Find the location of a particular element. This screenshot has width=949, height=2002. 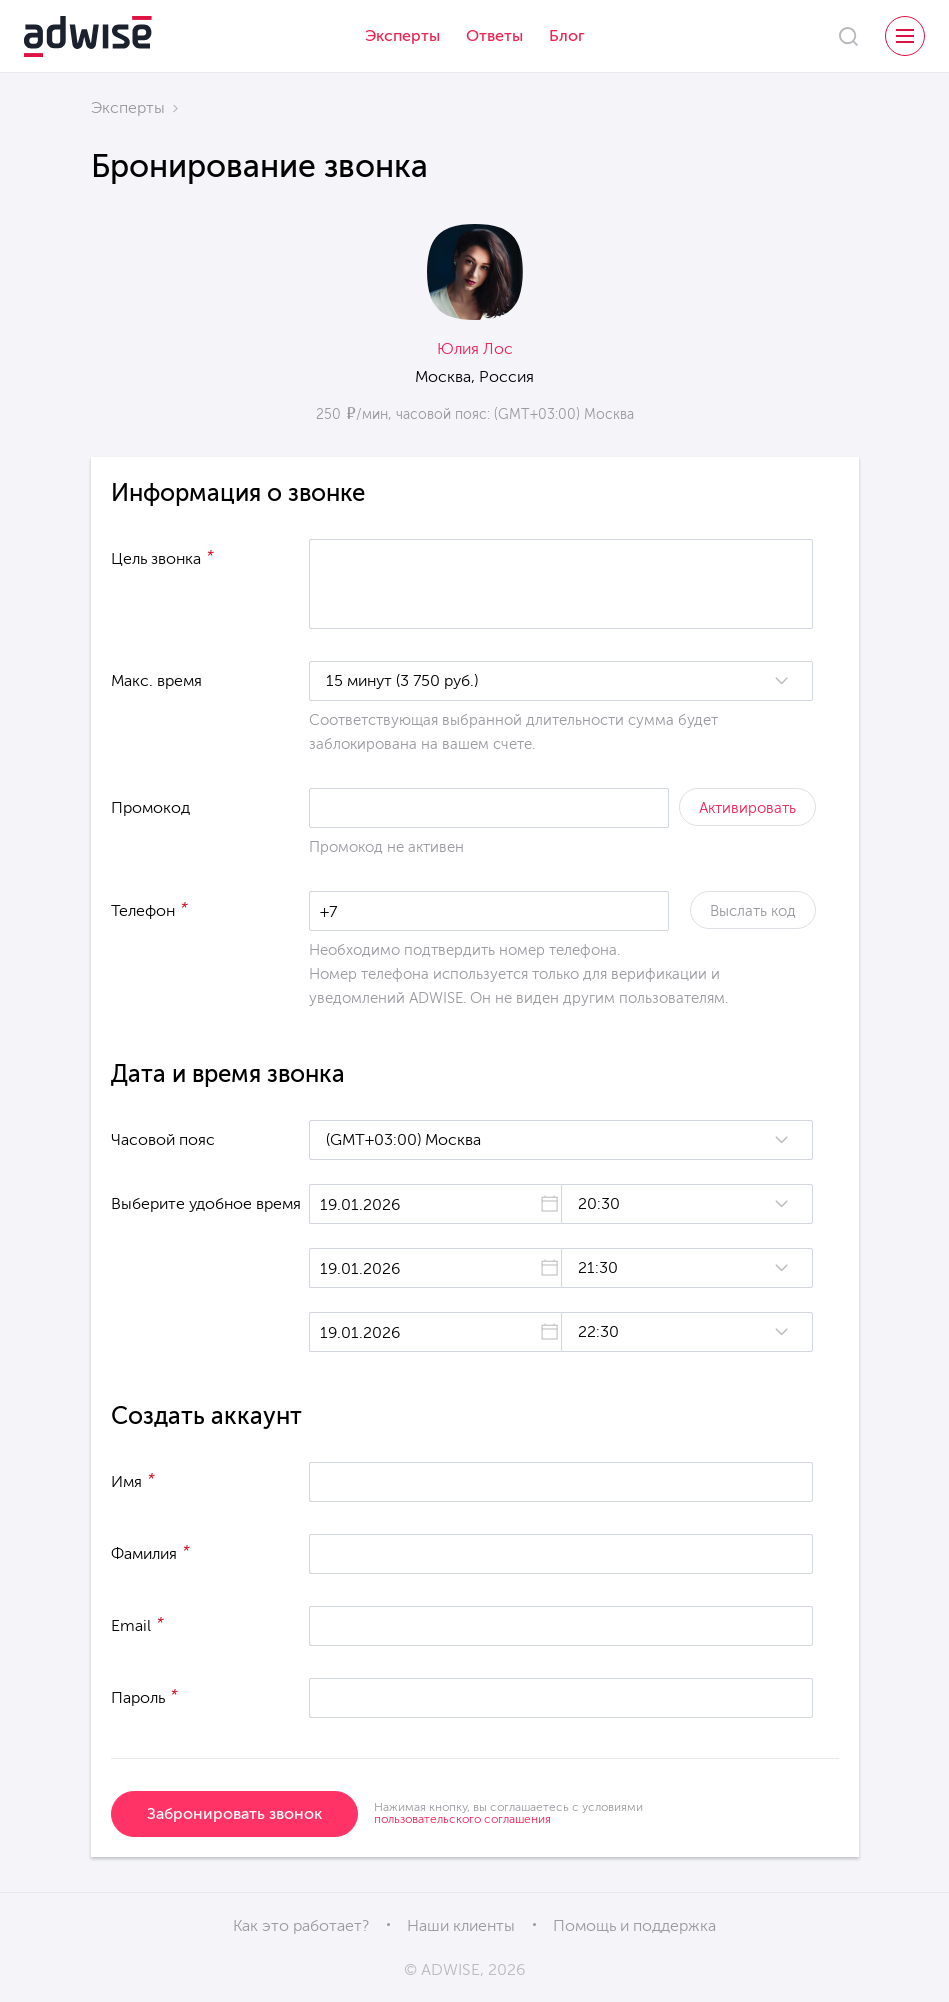

Как это работает? is located at coordinates (301, 1925).